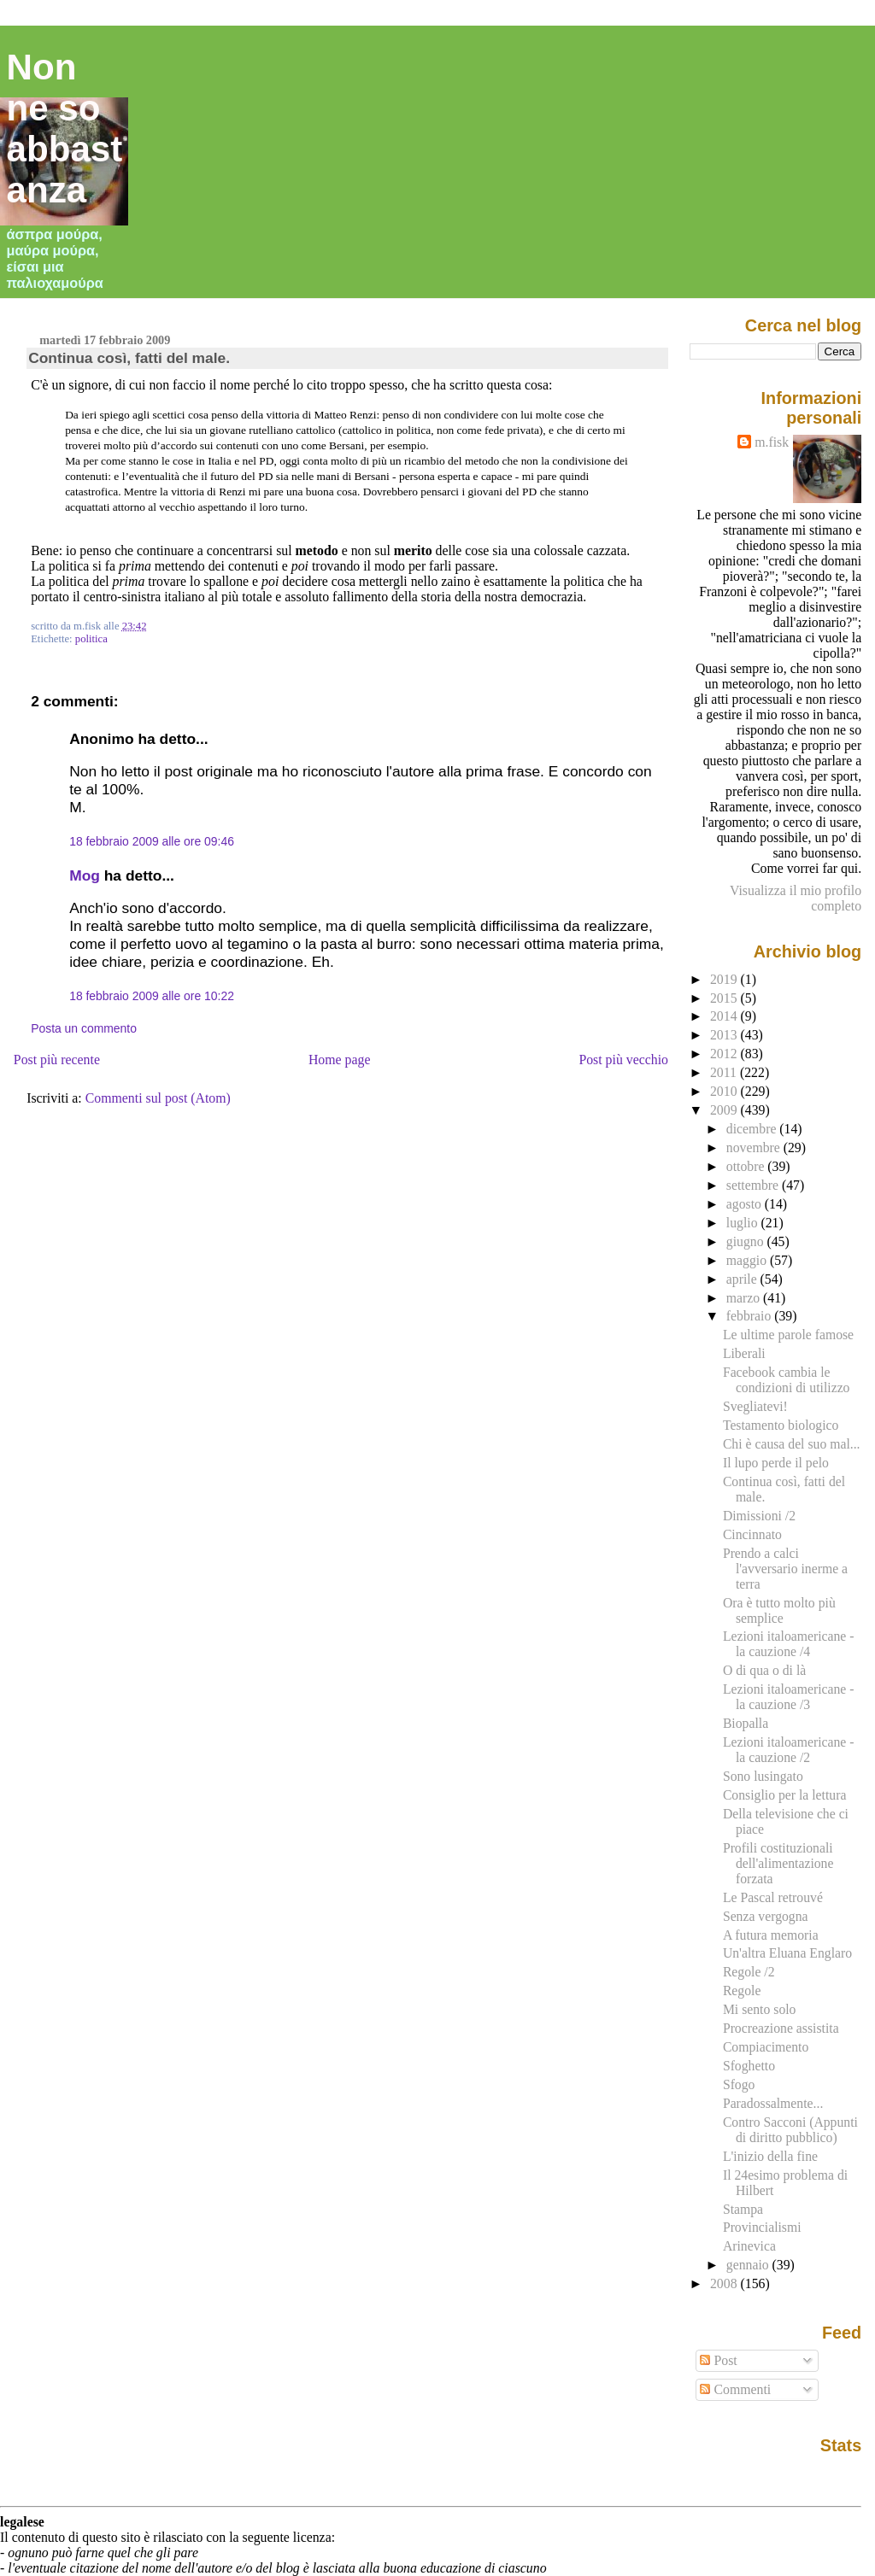  Describe the element at coordinates (763, 1776) in the screenshot. I see `Sono lusingato` at that location.